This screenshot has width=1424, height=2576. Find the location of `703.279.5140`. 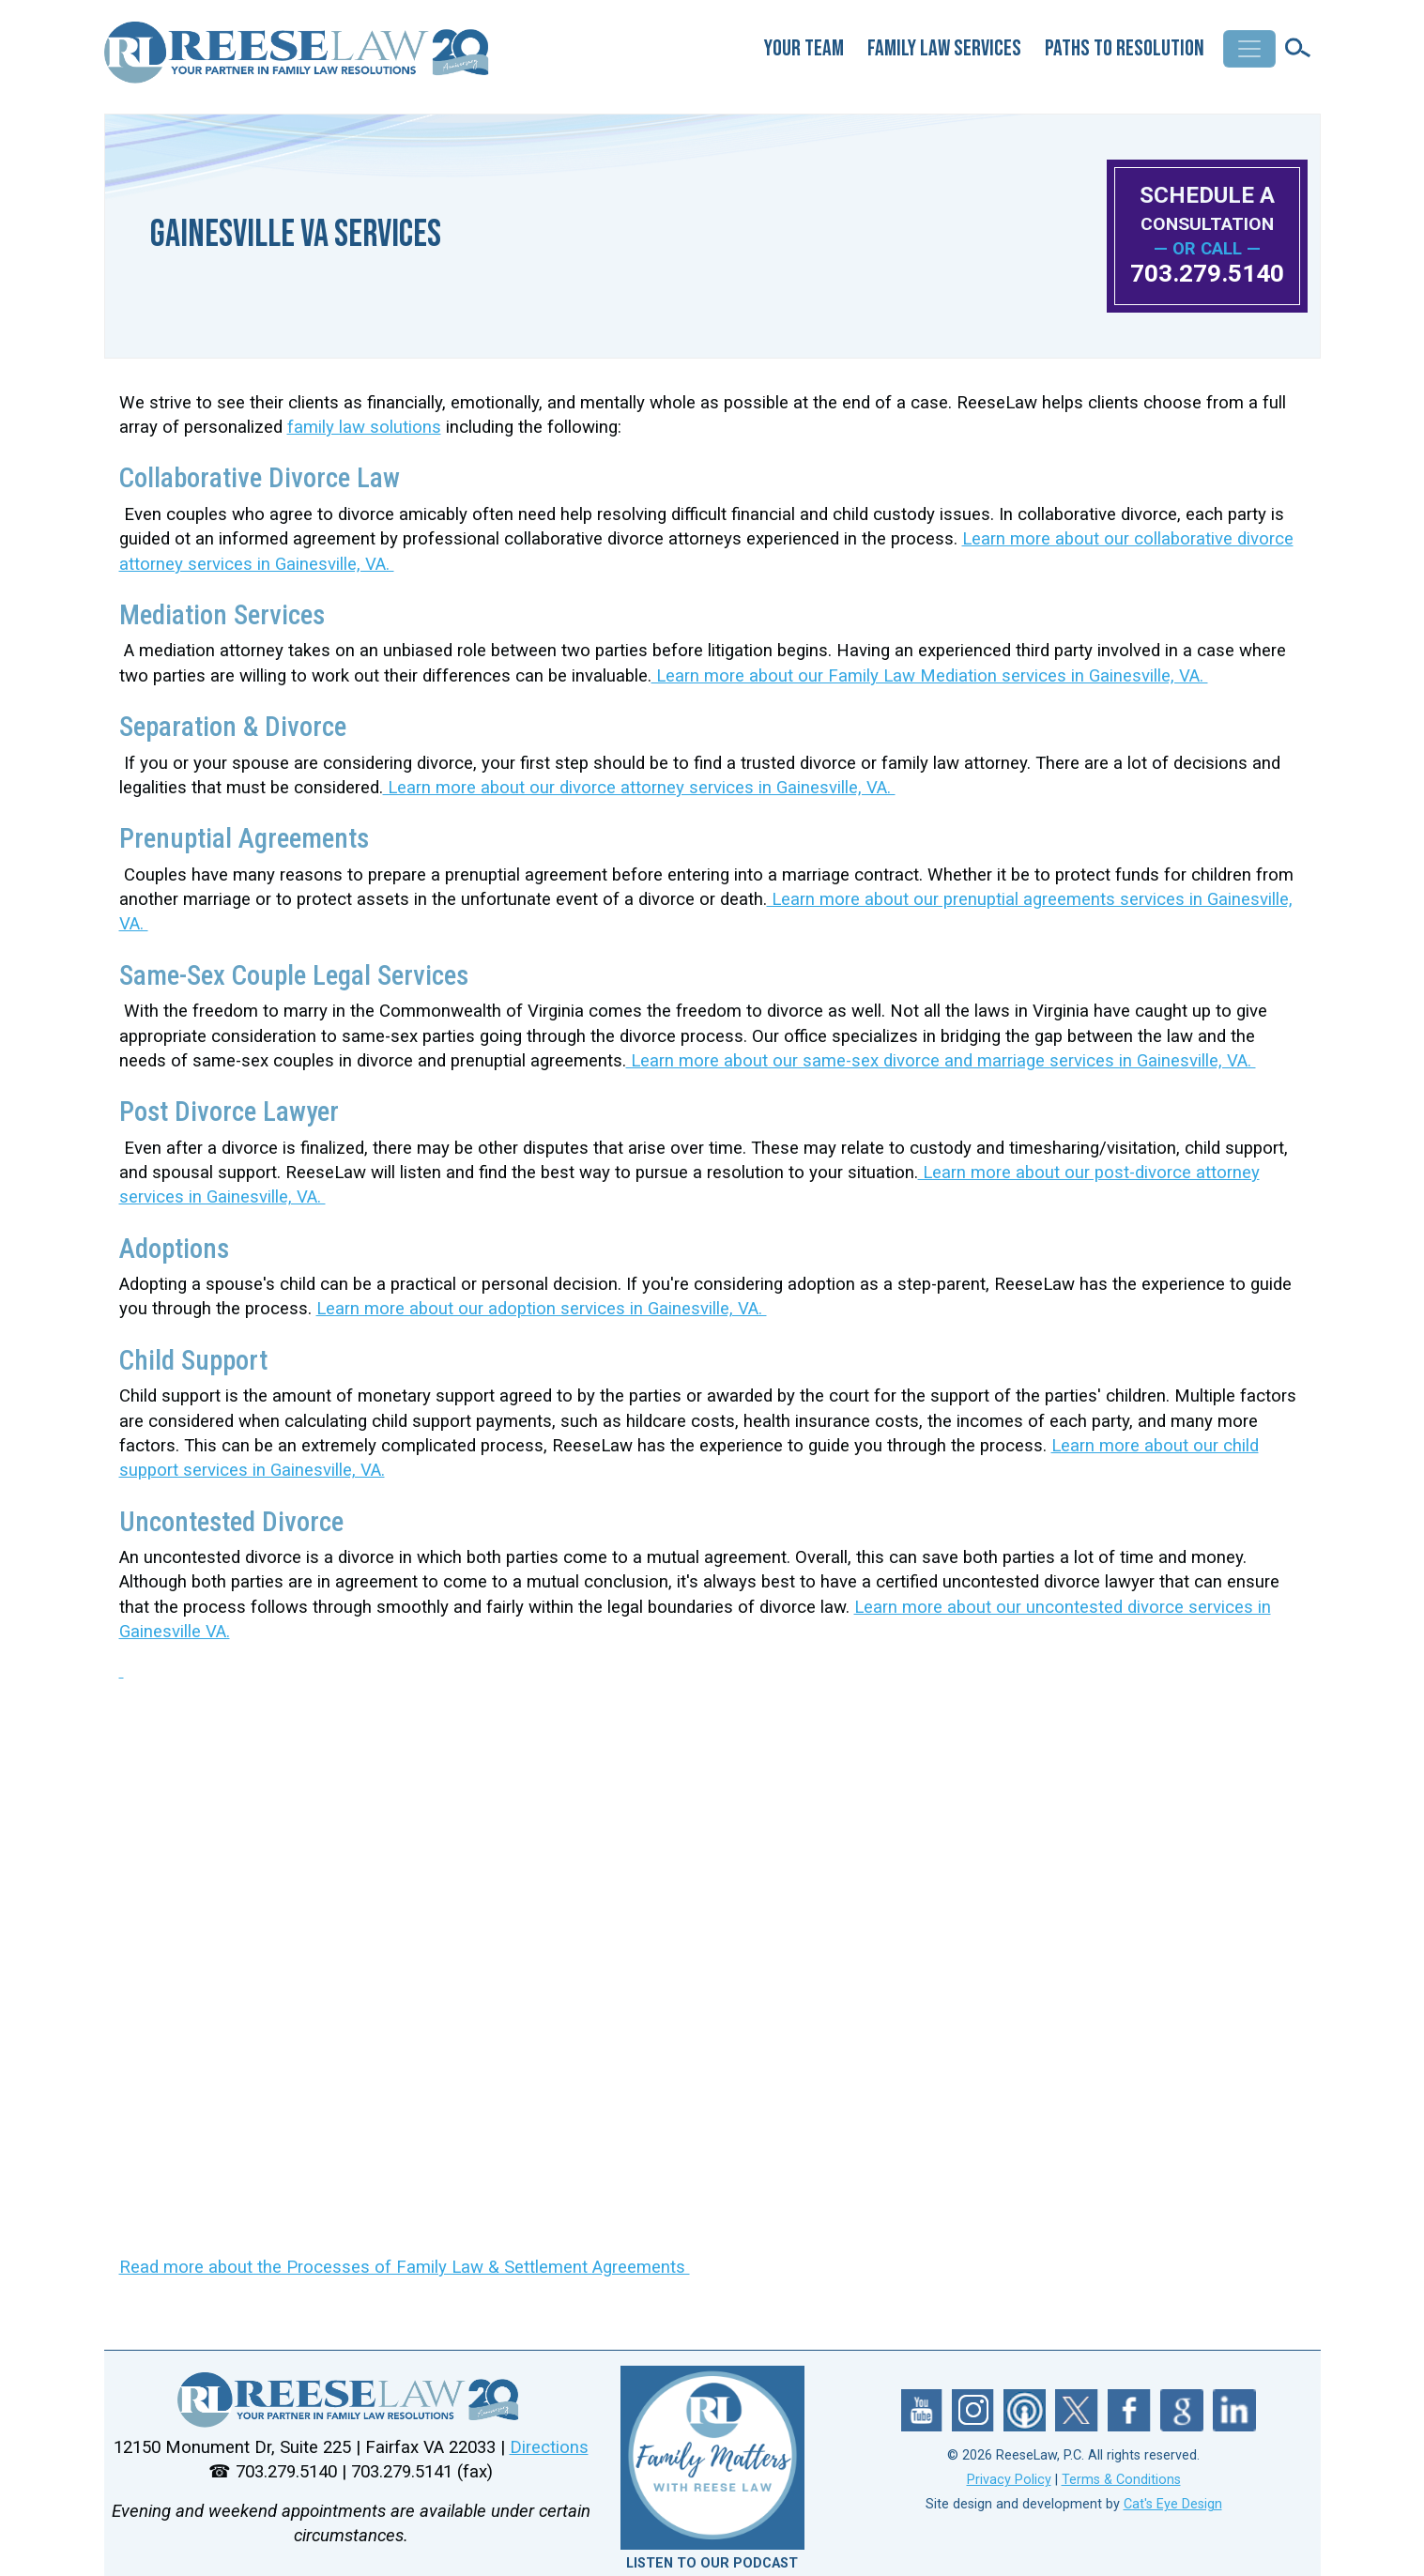

703.279.5140 is located at coordinates (1207, 273).